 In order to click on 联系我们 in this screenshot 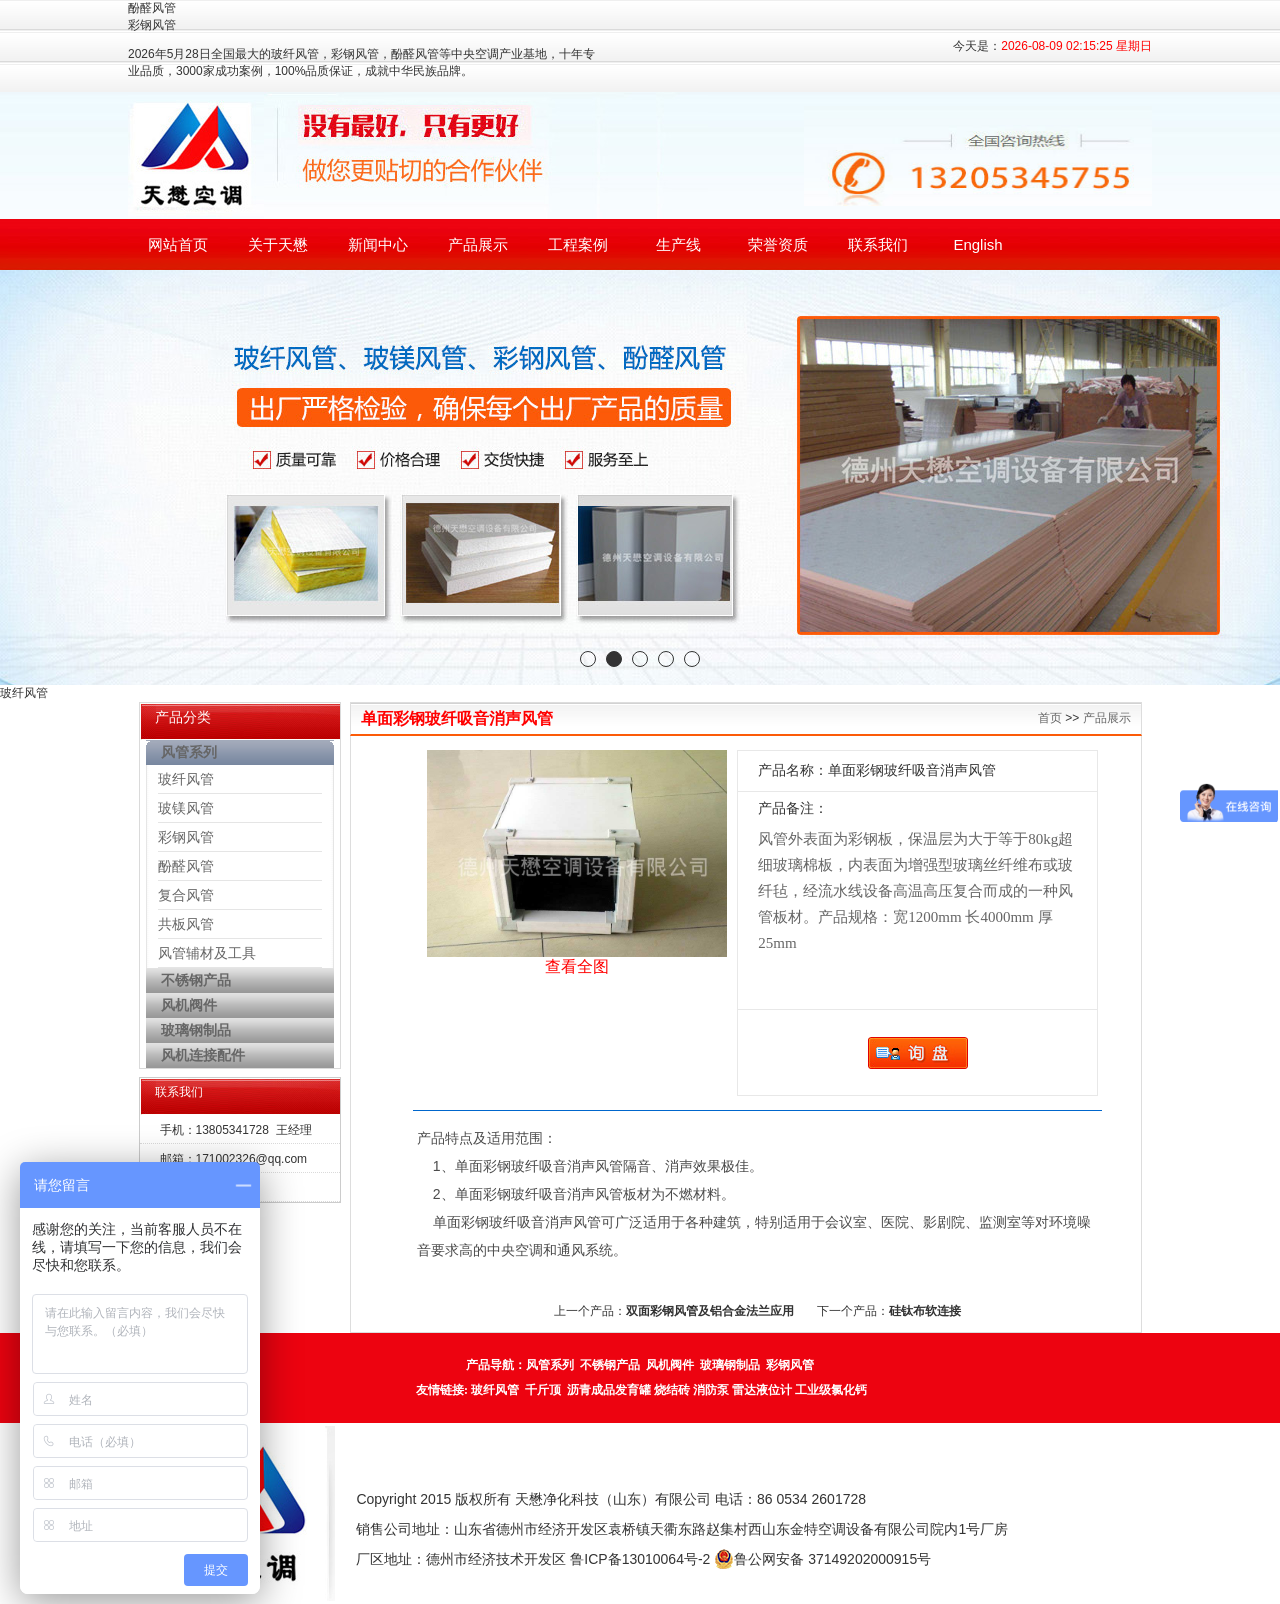, I will do `click(878, 244)`.